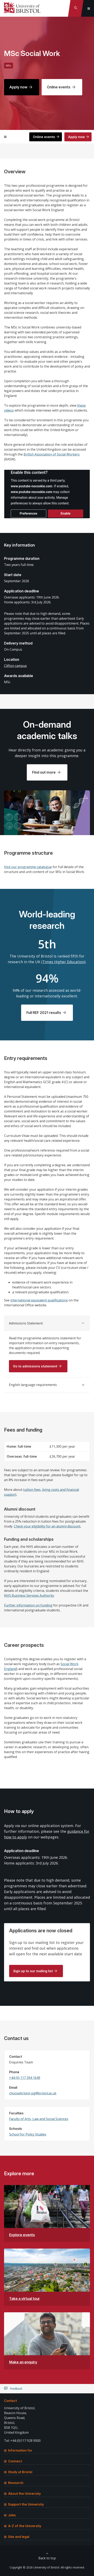 This screenshot has width=94, height=2576. Describe the element at coordinates (75, 8) in the screenshot. I see `[Toggle search]` at that location.